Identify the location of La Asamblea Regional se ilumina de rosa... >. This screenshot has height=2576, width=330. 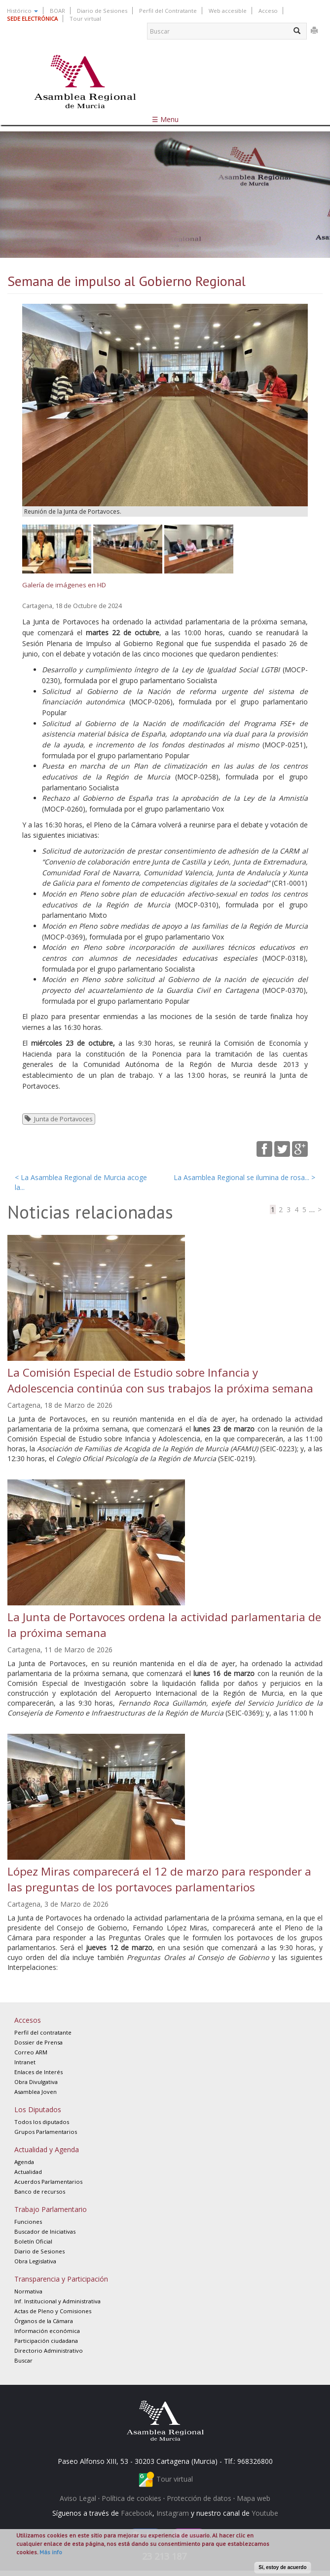
(244, 1177).